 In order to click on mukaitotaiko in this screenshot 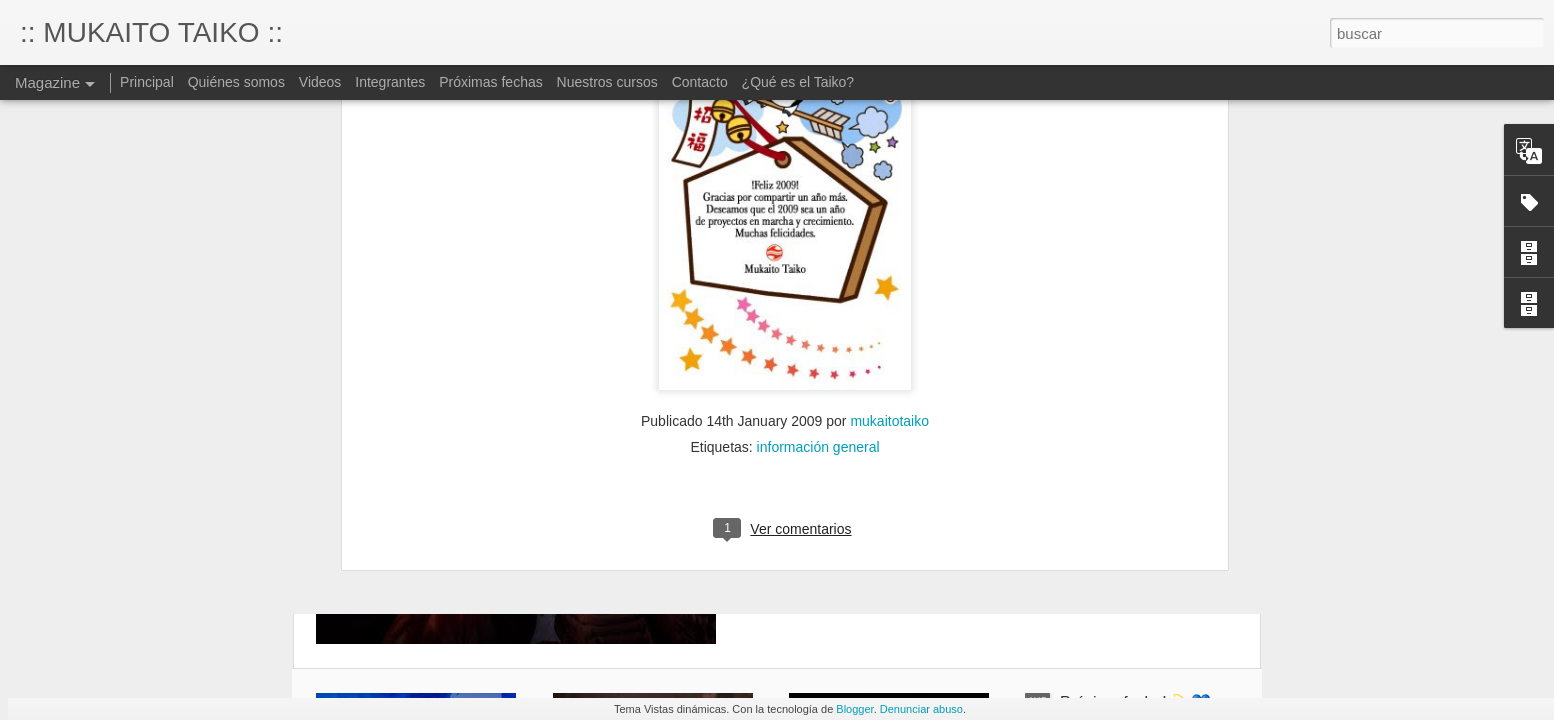, I will do `click(889, 253)`.